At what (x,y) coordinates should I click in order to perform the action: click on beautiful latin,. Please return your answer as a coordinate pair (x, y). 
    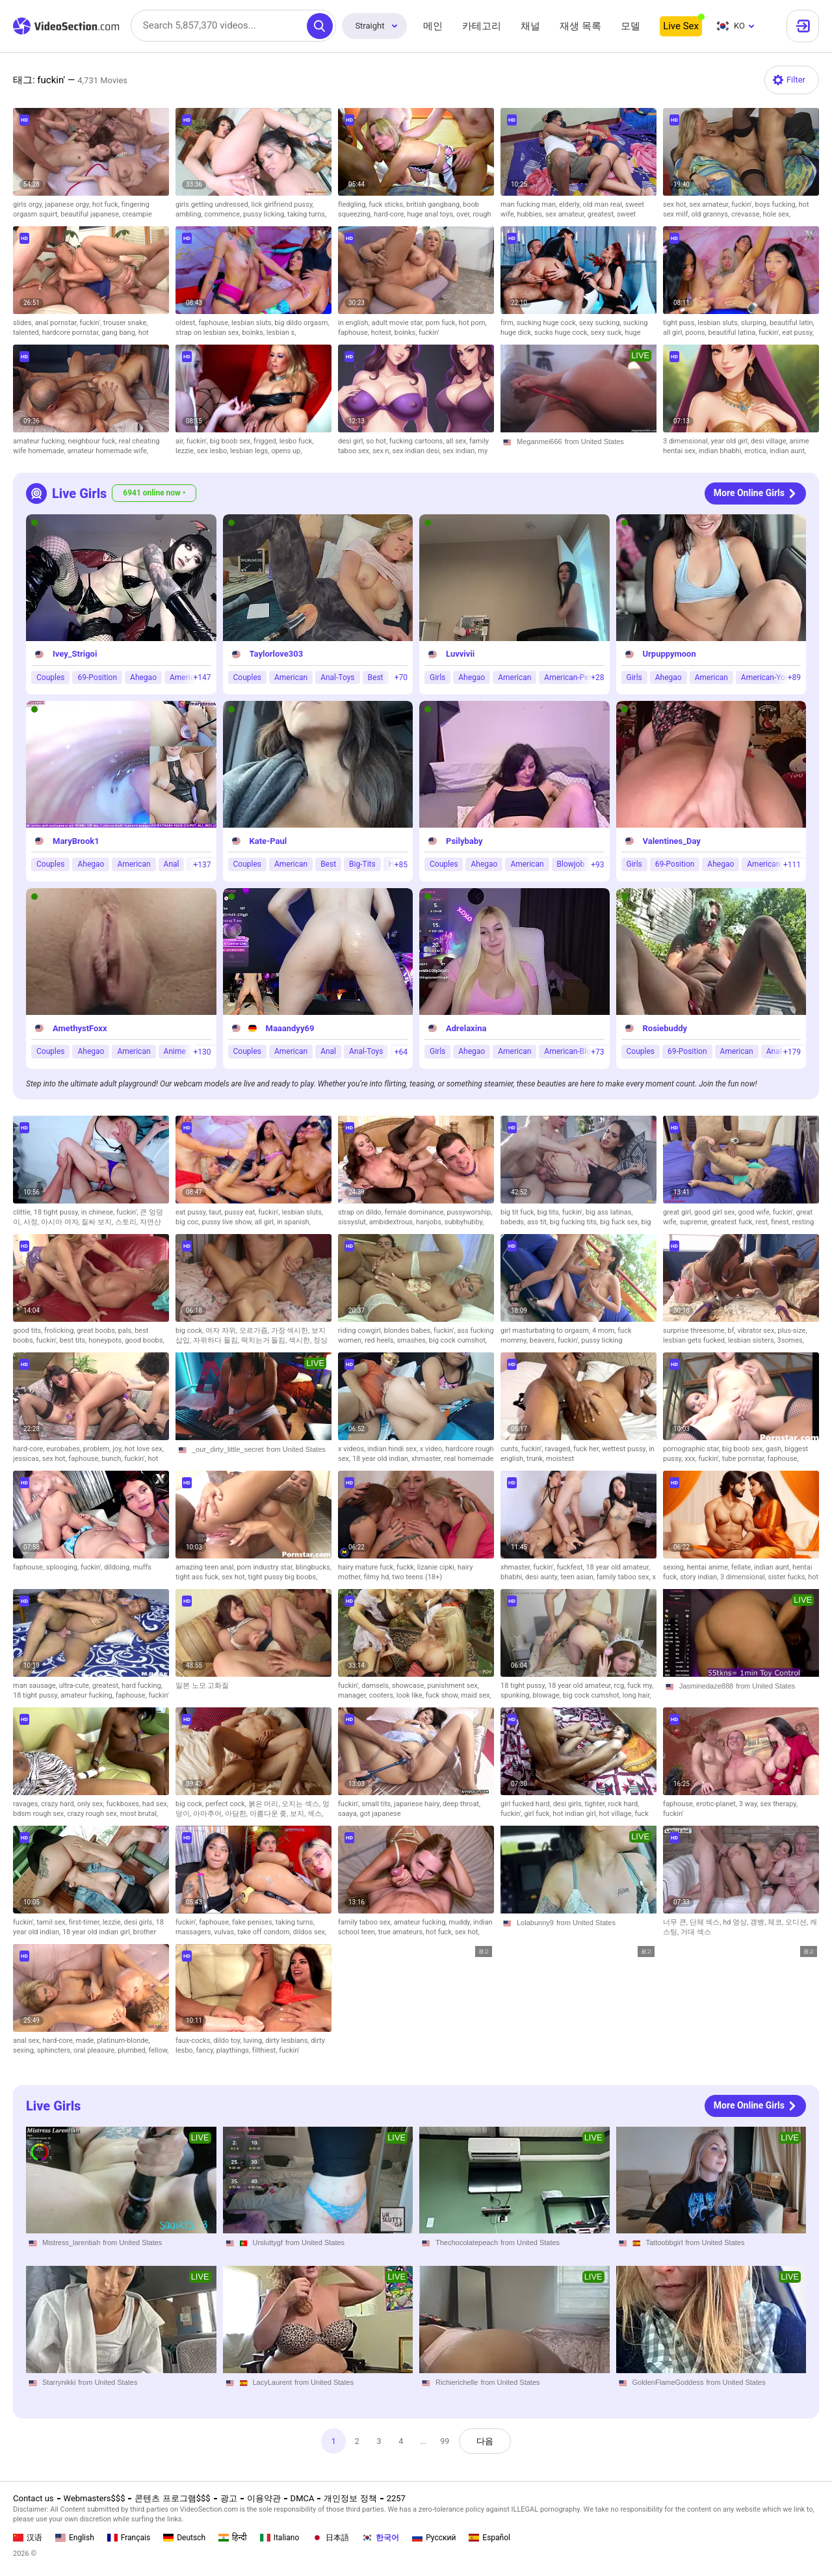
    Looking at the image, I should click on (792, 323).